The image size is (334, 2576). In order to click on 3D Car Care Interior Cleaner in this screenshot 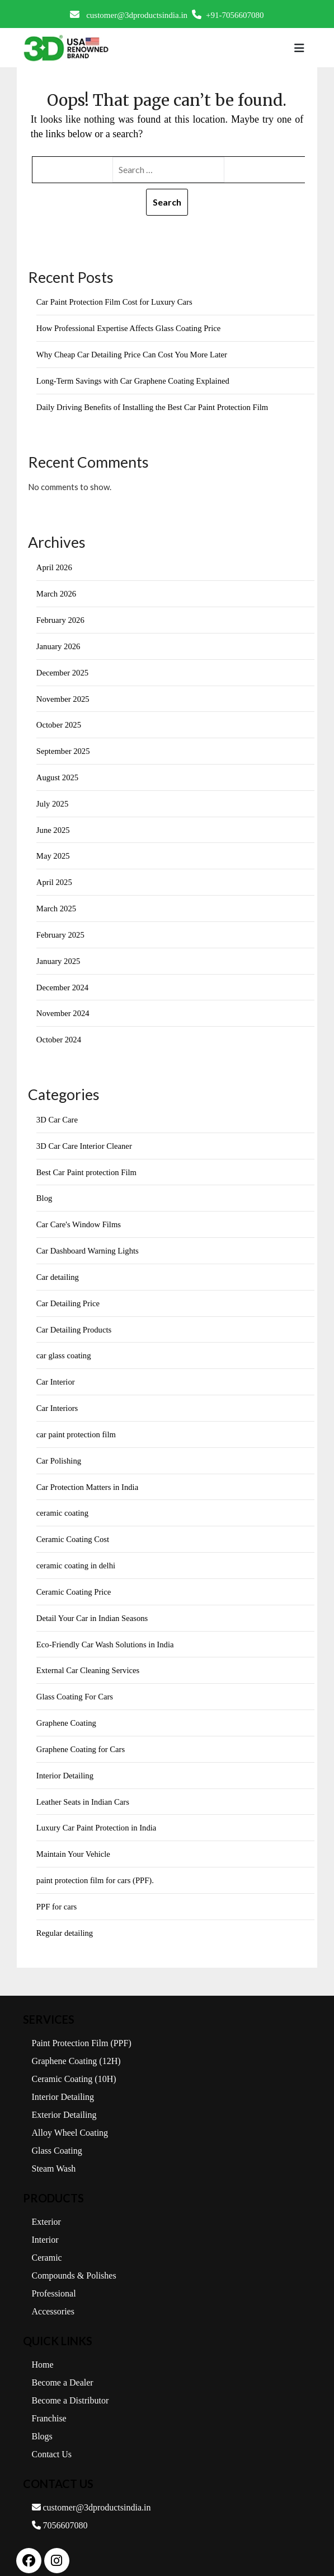, I will do `click(85, 1139)`.